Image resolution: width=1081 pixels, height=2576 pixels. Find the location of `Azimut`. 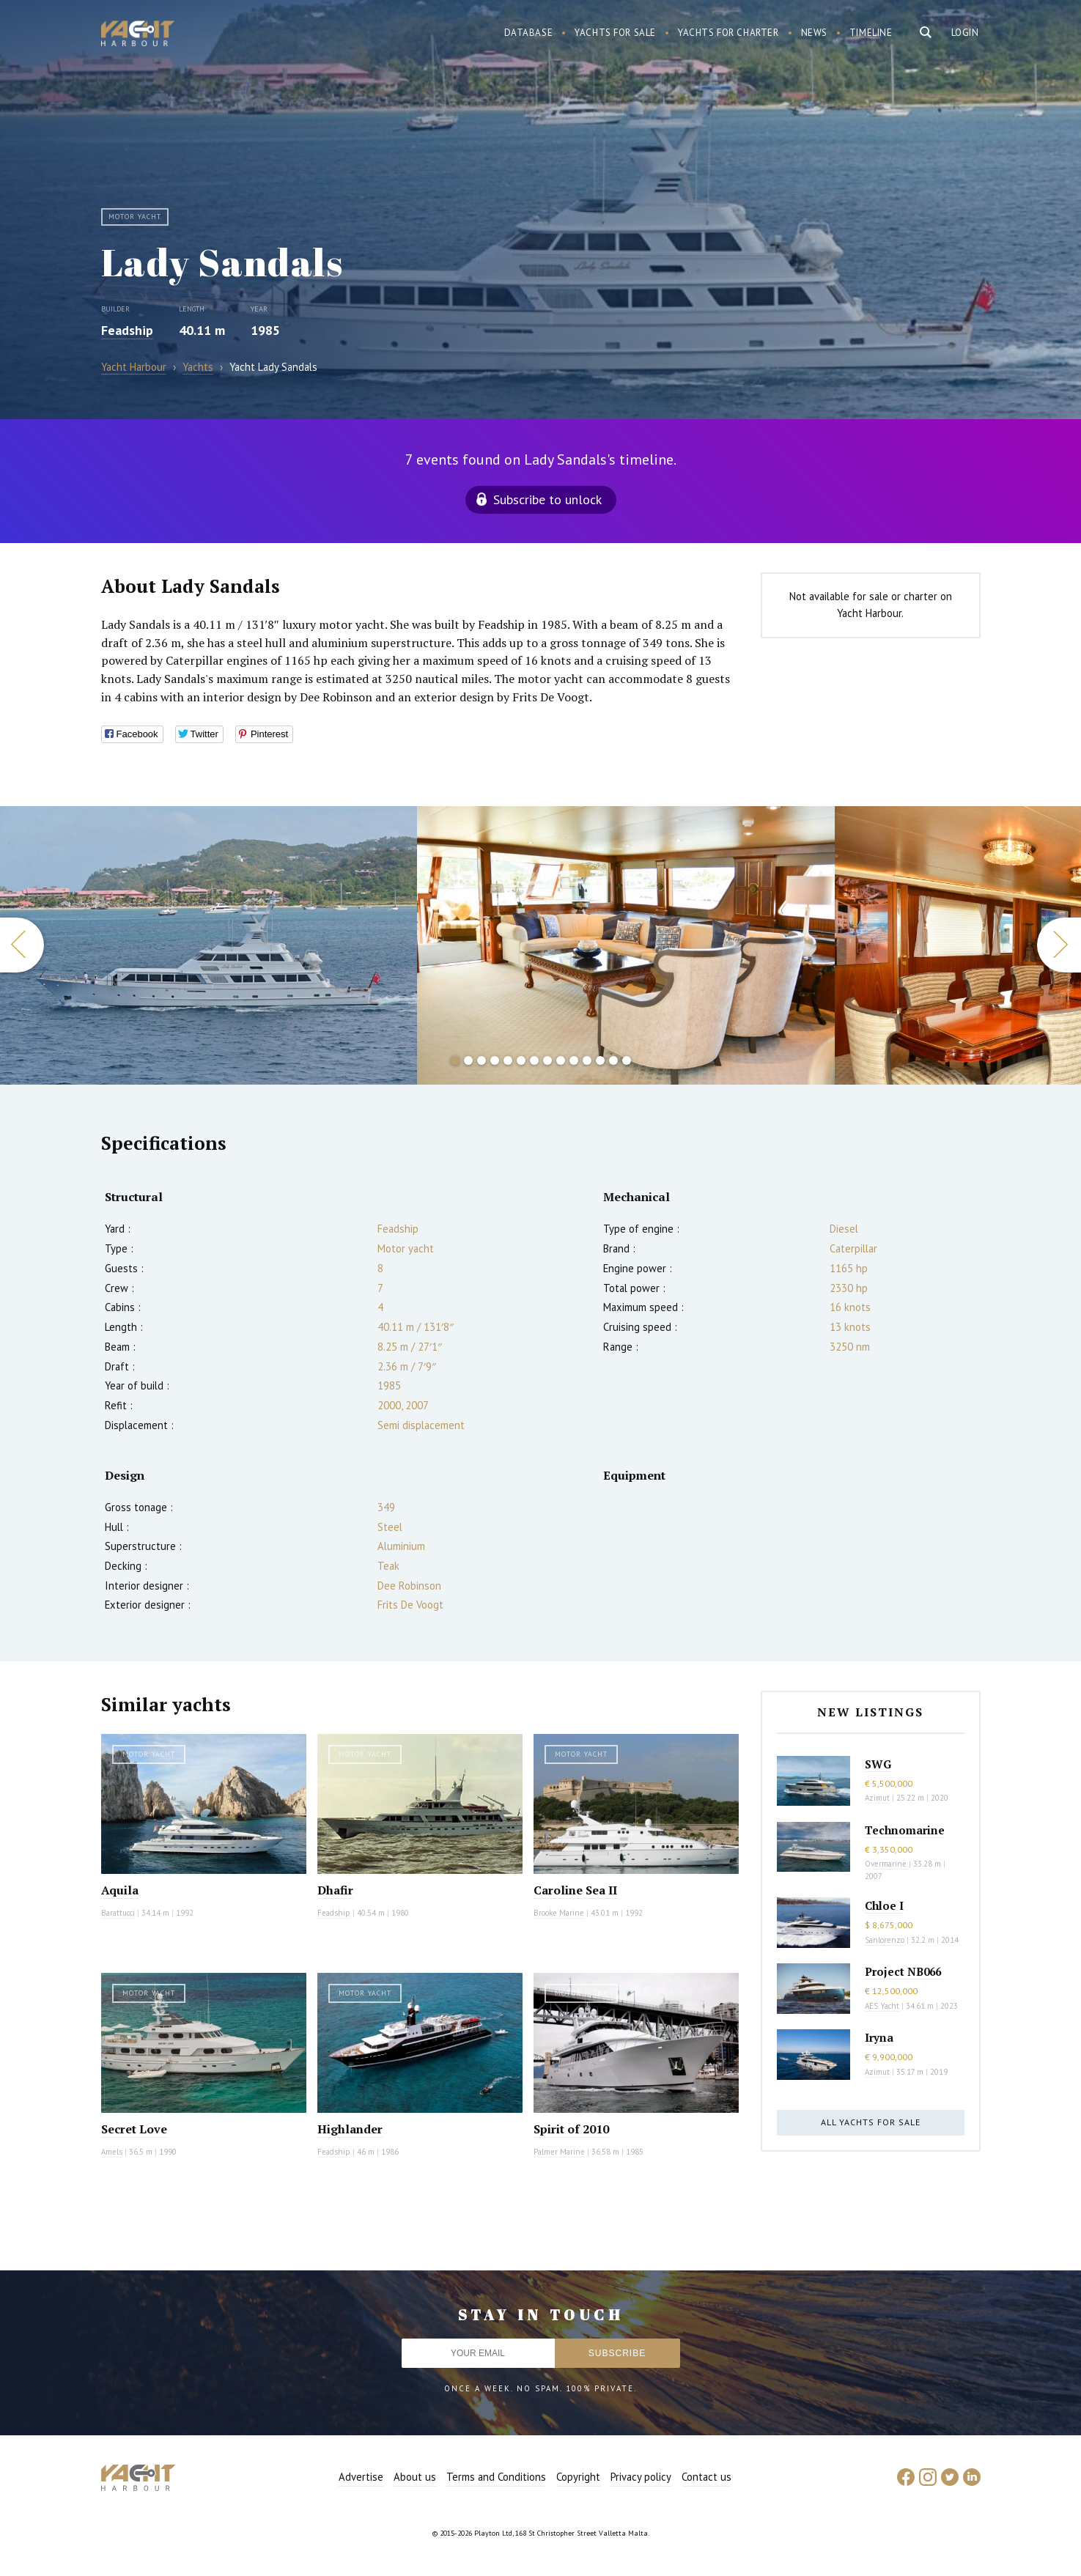

Azimut is located at coordinates (877, 1798).